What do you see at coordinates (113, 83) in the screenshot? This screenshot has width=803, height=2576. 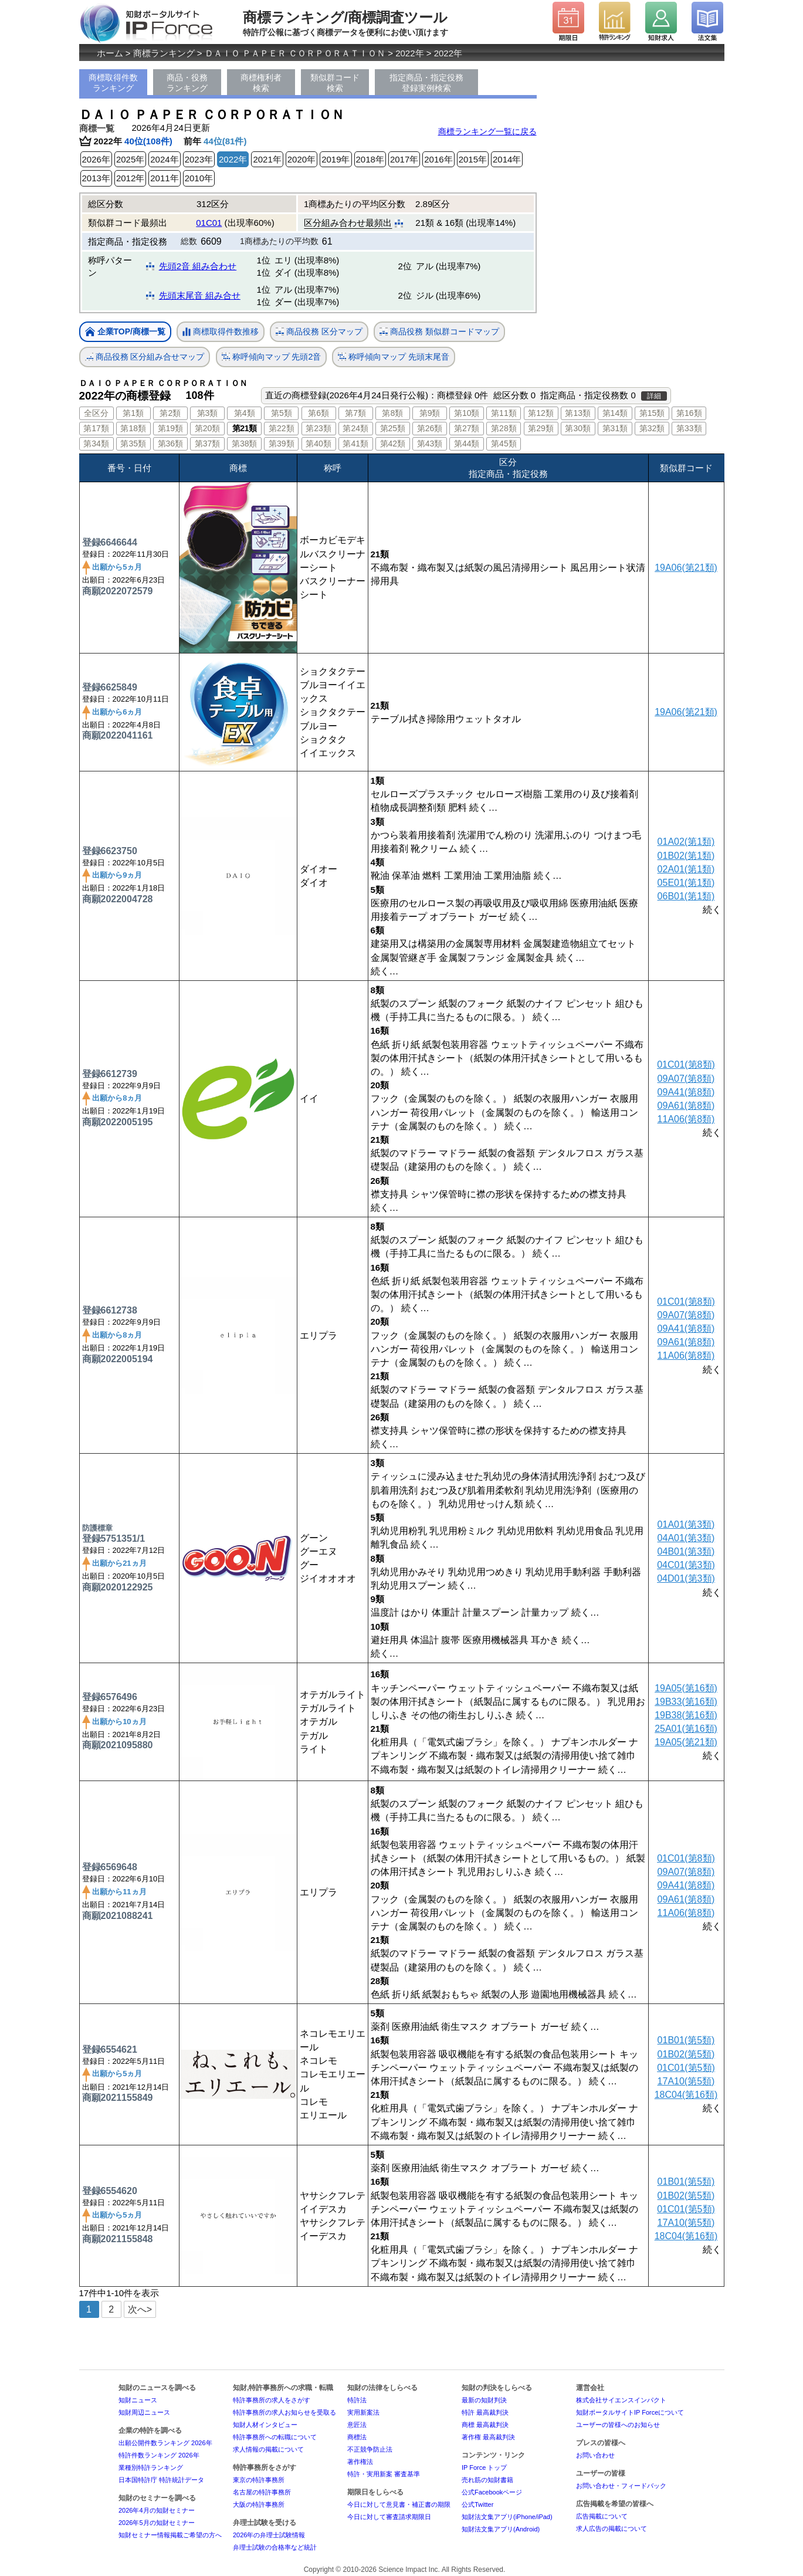 I see `商標取得件数ランキング` at bounding box center [113, 83].